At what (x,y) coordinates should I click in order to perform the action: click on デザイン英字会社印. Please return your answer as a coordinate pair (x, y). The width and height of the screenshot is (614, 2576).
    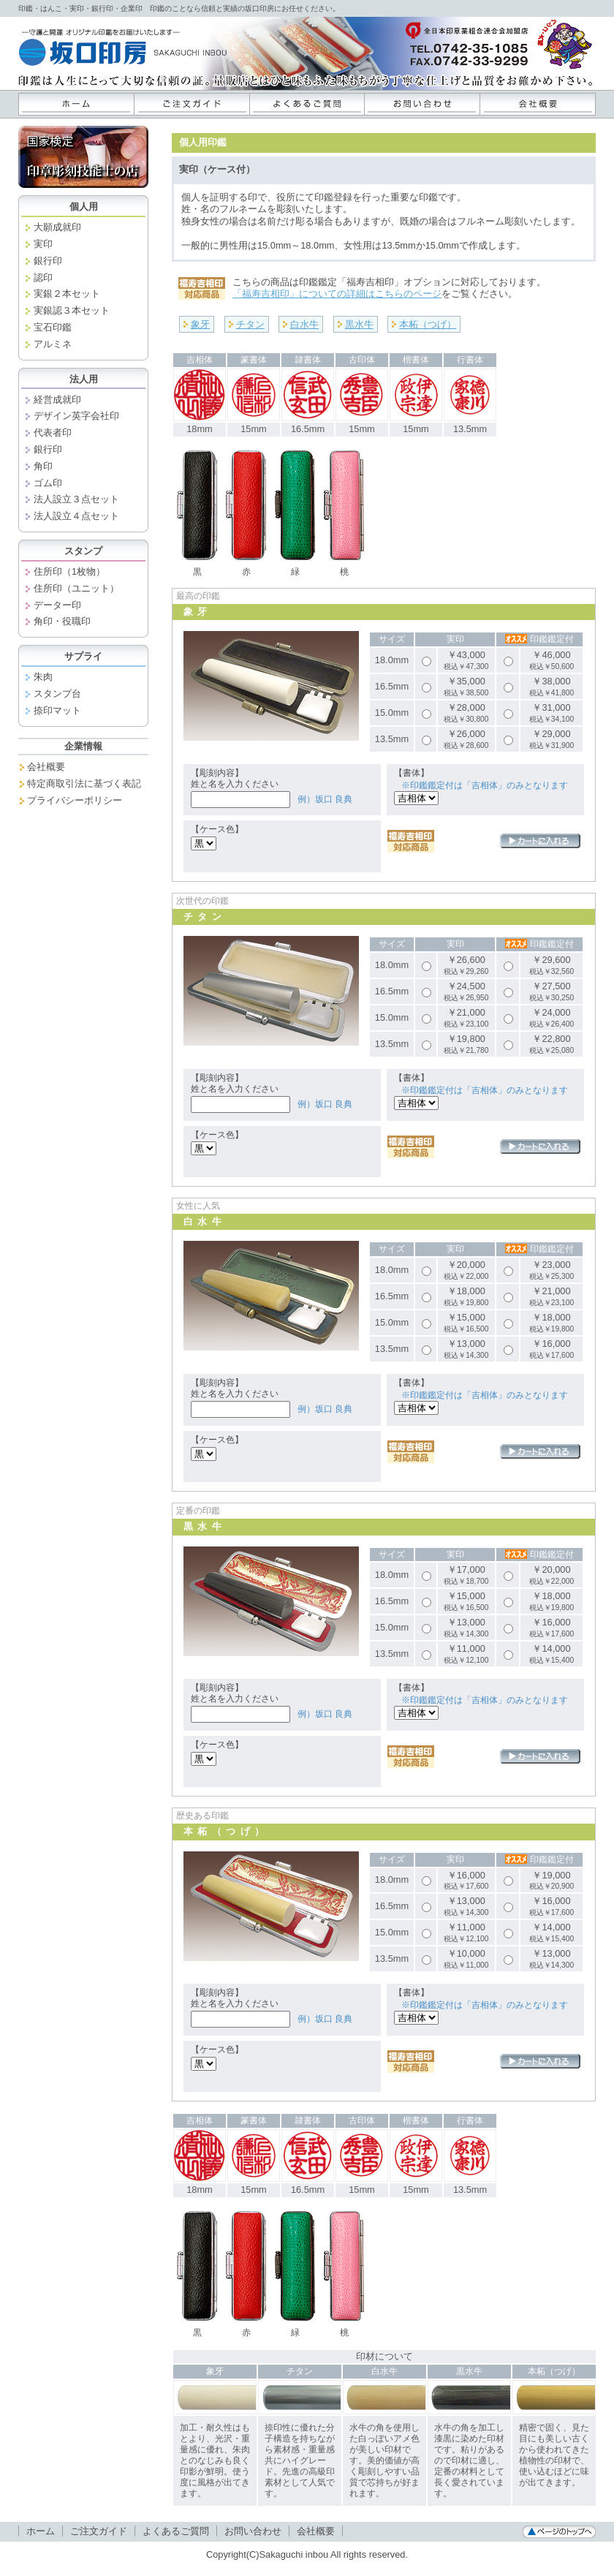
    Looking at the image, I should click on (76, 415).